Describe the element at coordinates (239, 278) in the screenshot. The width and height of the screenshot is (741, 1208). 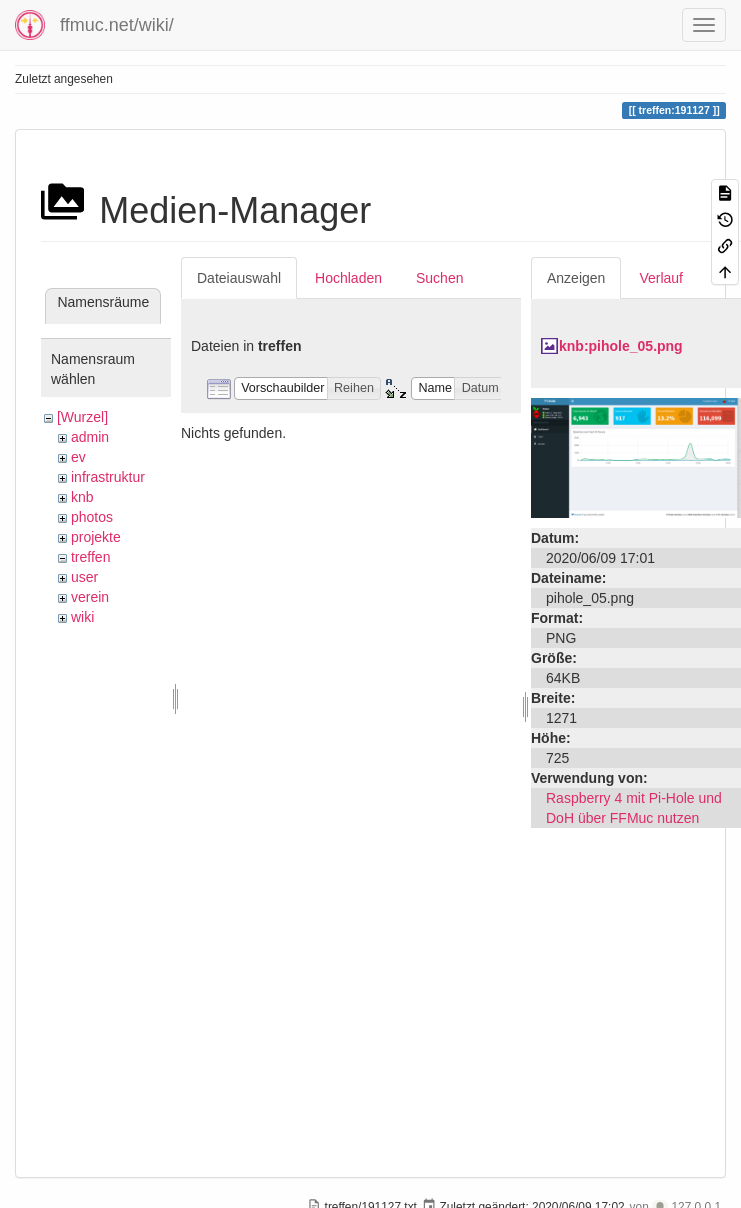
I see `Dateiauswahl` at that location.